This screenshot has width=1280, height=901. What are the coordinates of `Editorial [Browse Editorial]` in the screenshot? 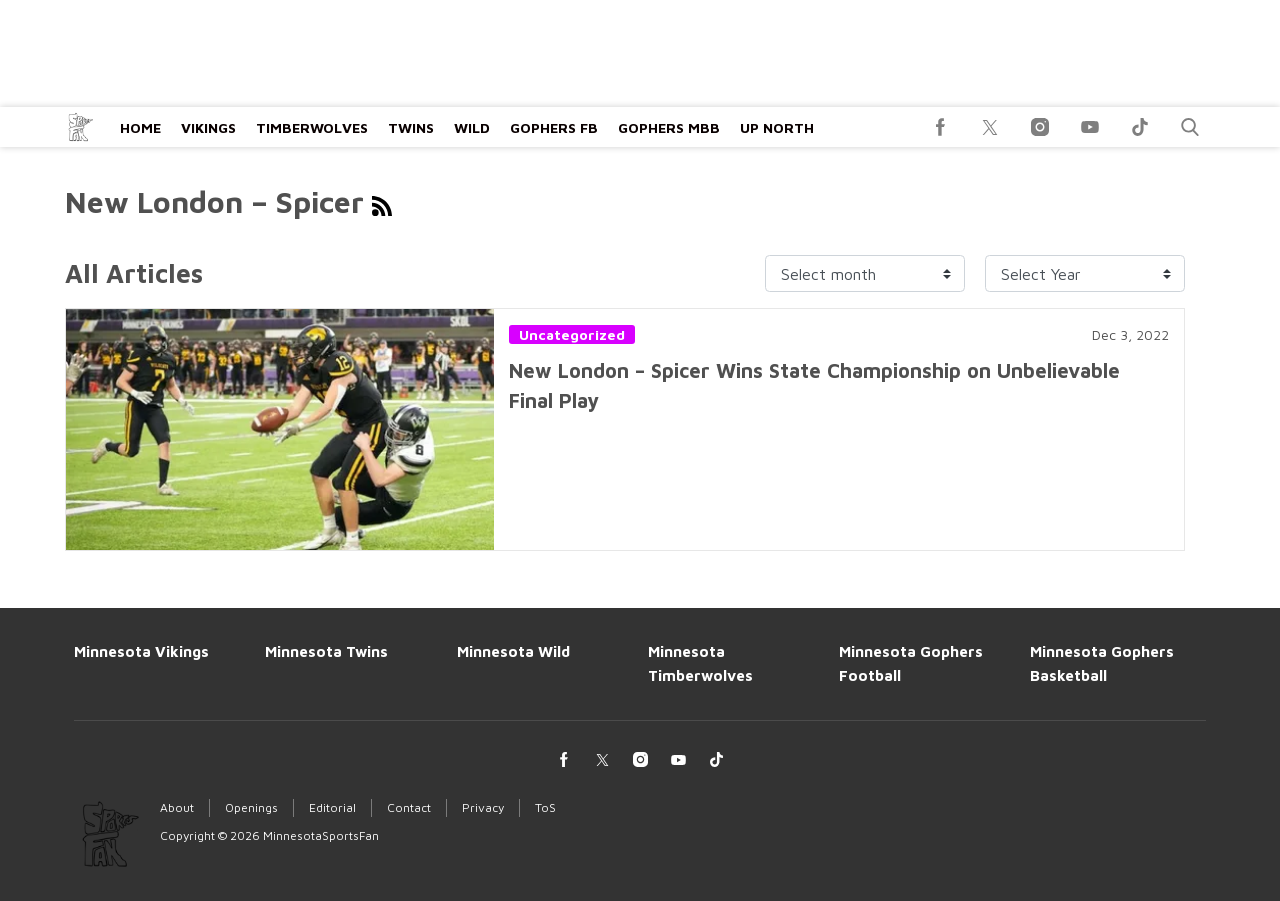 It's located at (332, 807).